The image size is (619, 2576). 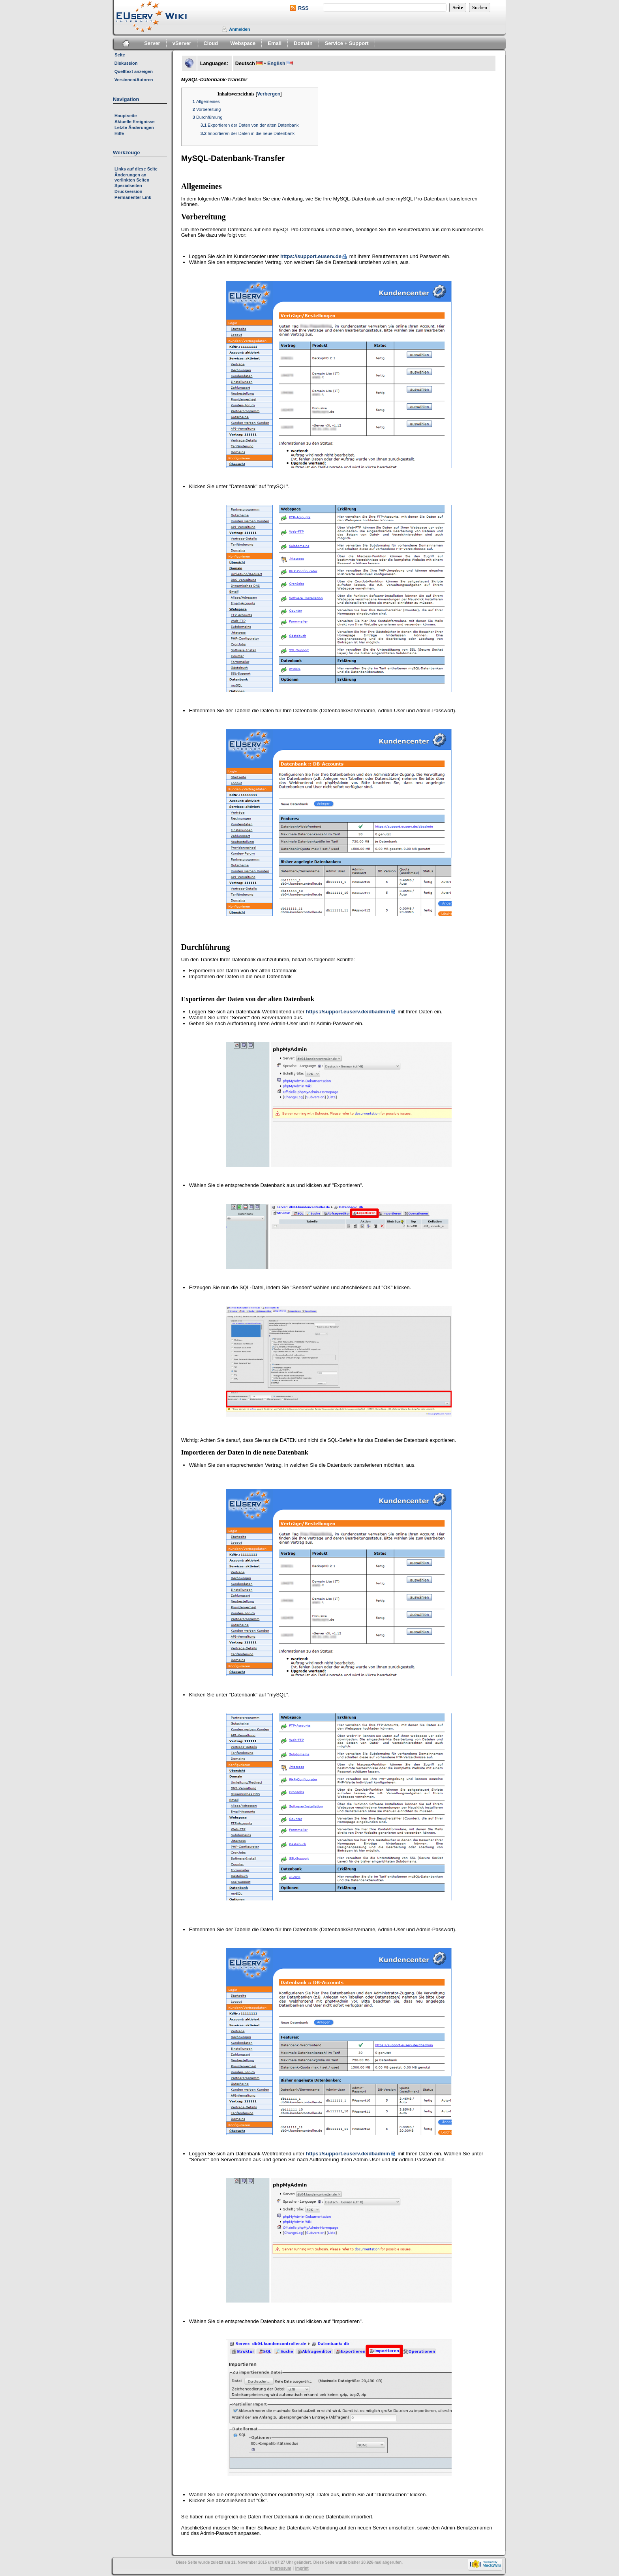 What do you see at coordinates (348, 1012) in the screenshot?
I see `https://support.euserv.de/dbadmin` at bounding box center [348, 1012].